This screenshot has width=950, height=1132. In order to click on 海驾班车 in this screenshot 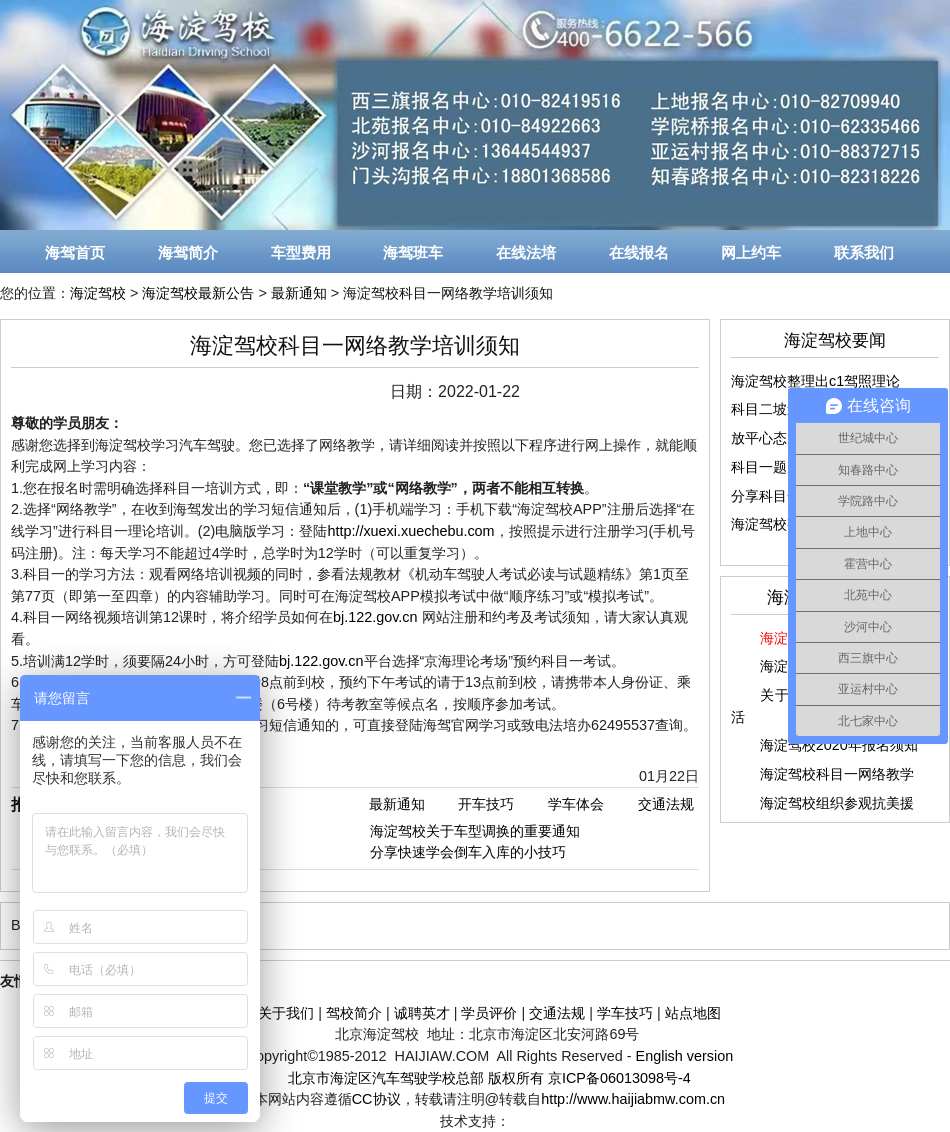, I will do `click(413, 252)`.